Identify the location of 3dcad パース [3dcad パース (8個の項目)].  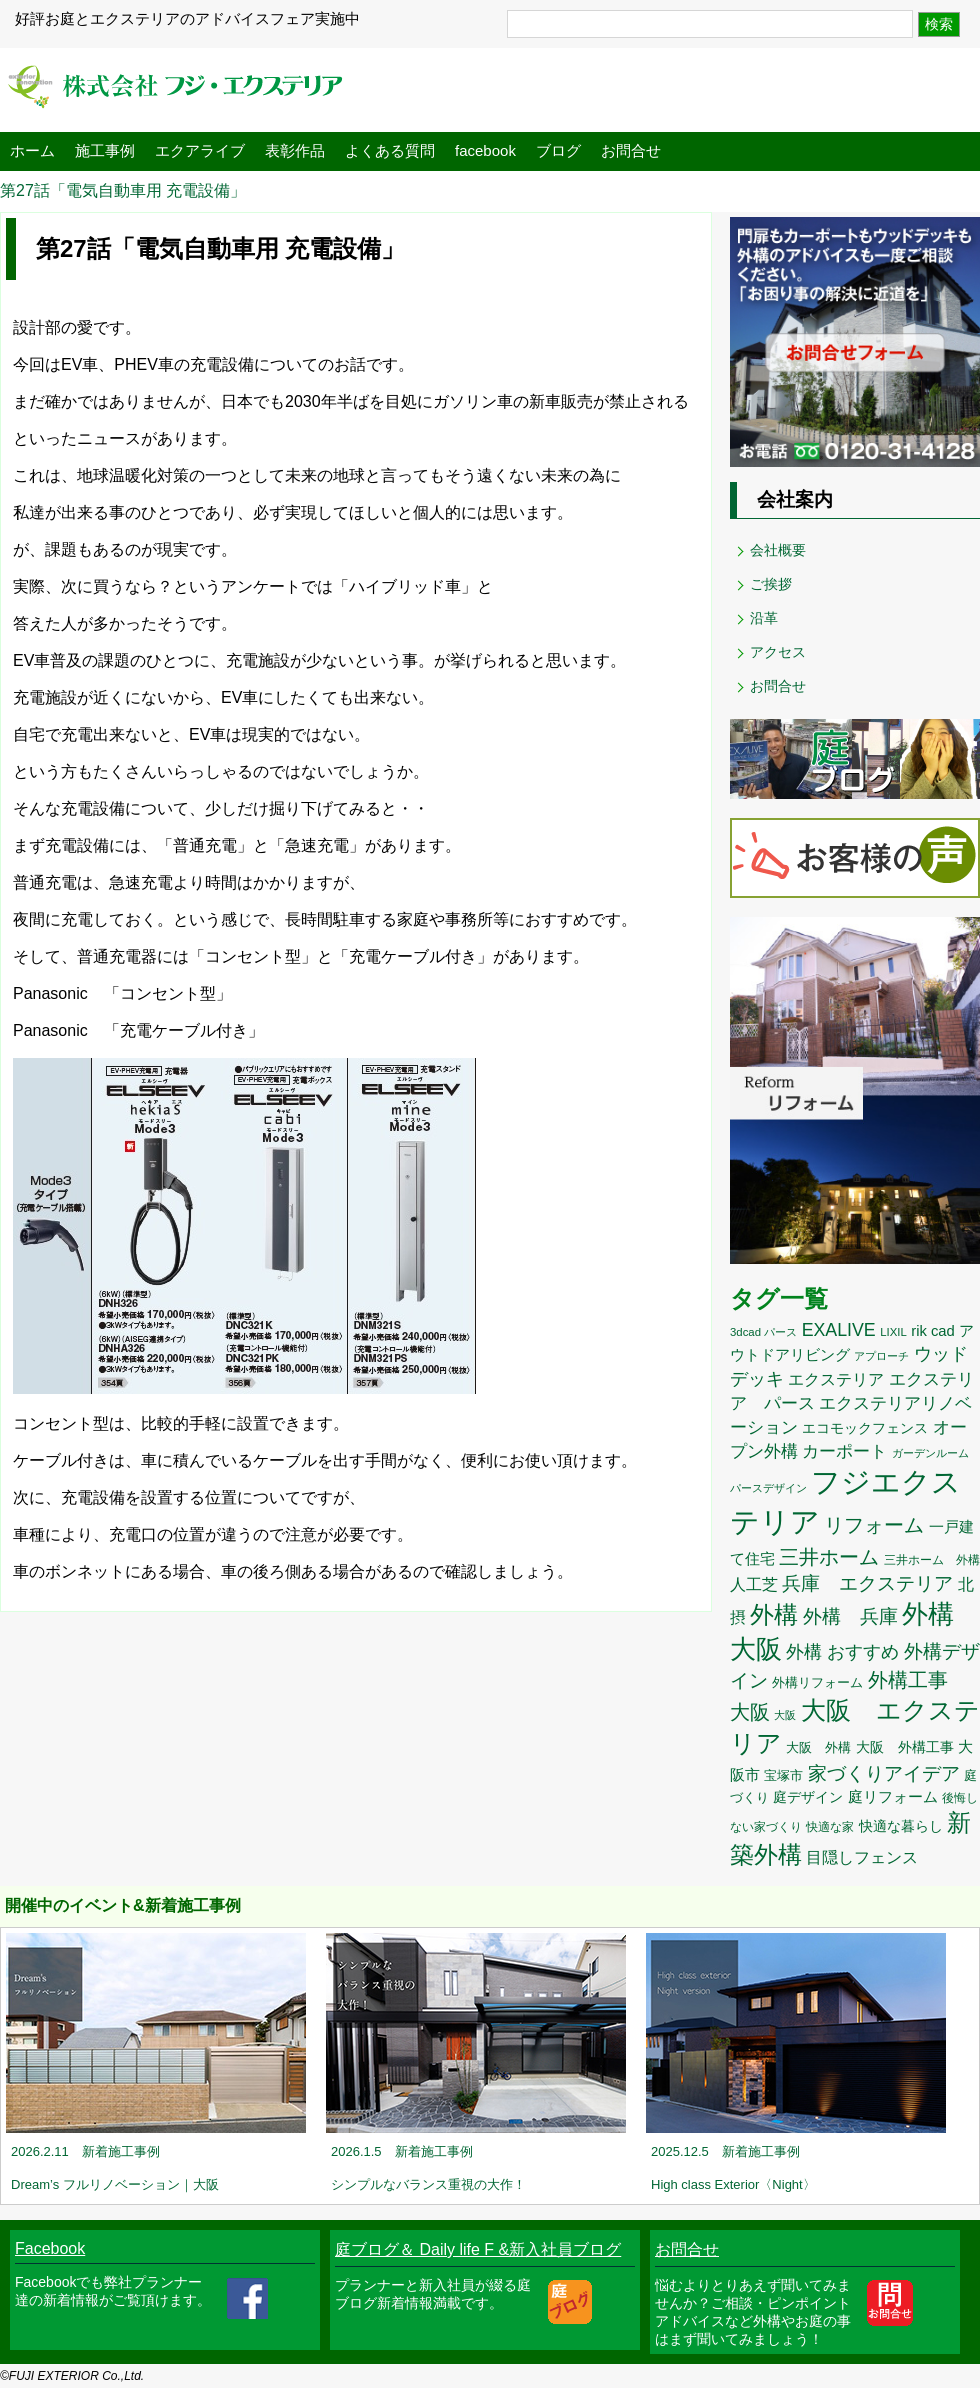
(763, 1332).